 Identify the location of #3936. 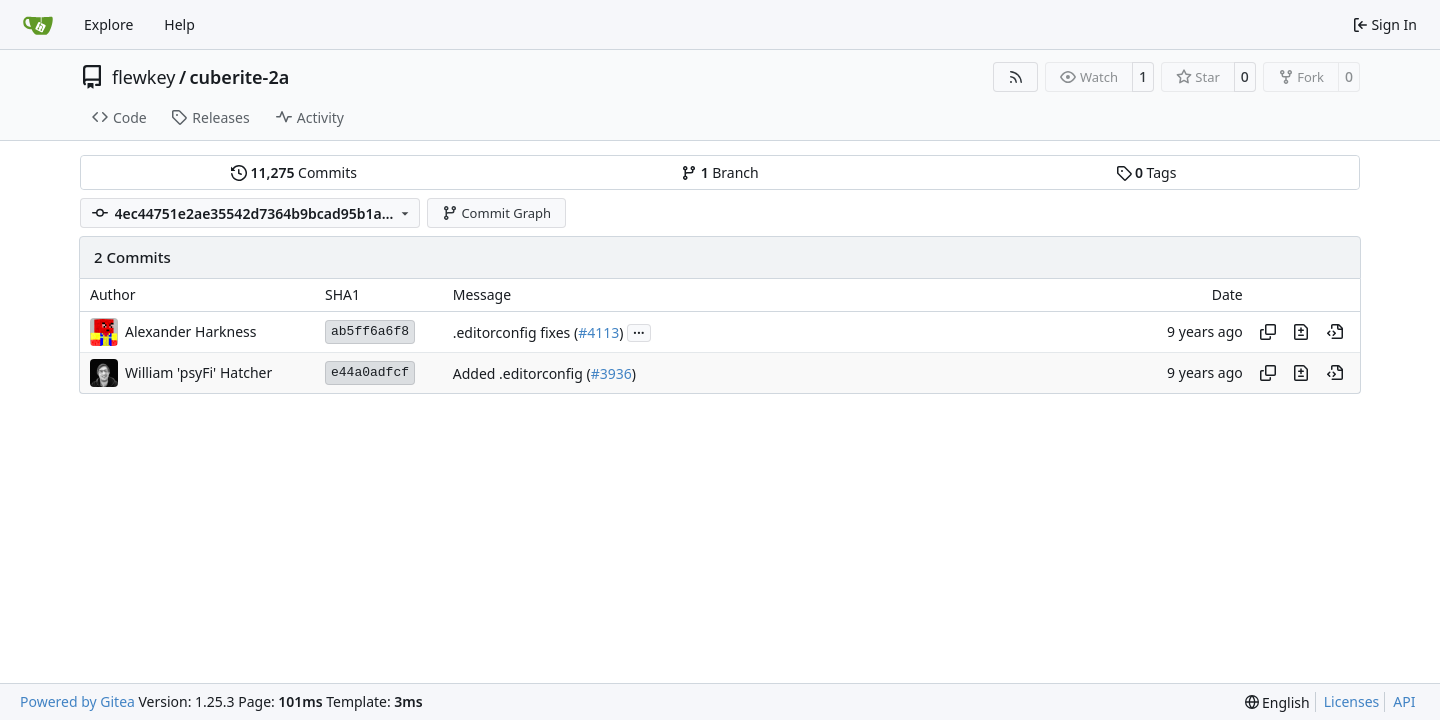
(611, 373).